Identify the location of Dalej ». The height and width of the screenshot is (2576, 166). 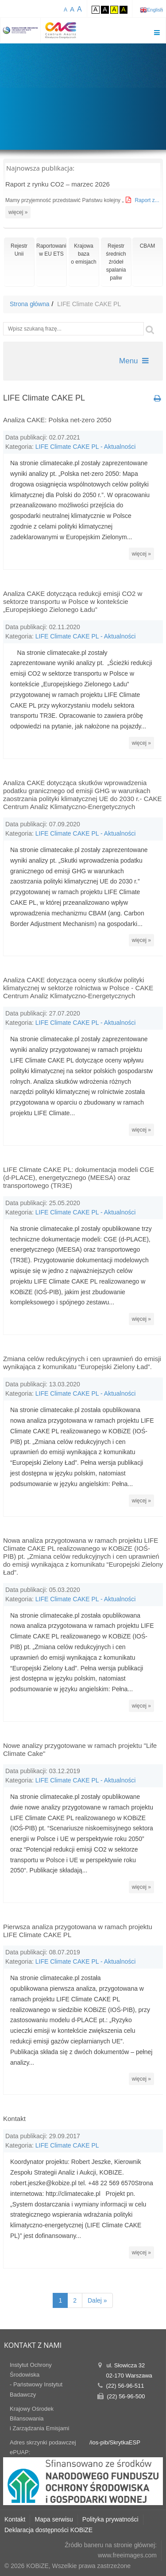
(97, 2300).